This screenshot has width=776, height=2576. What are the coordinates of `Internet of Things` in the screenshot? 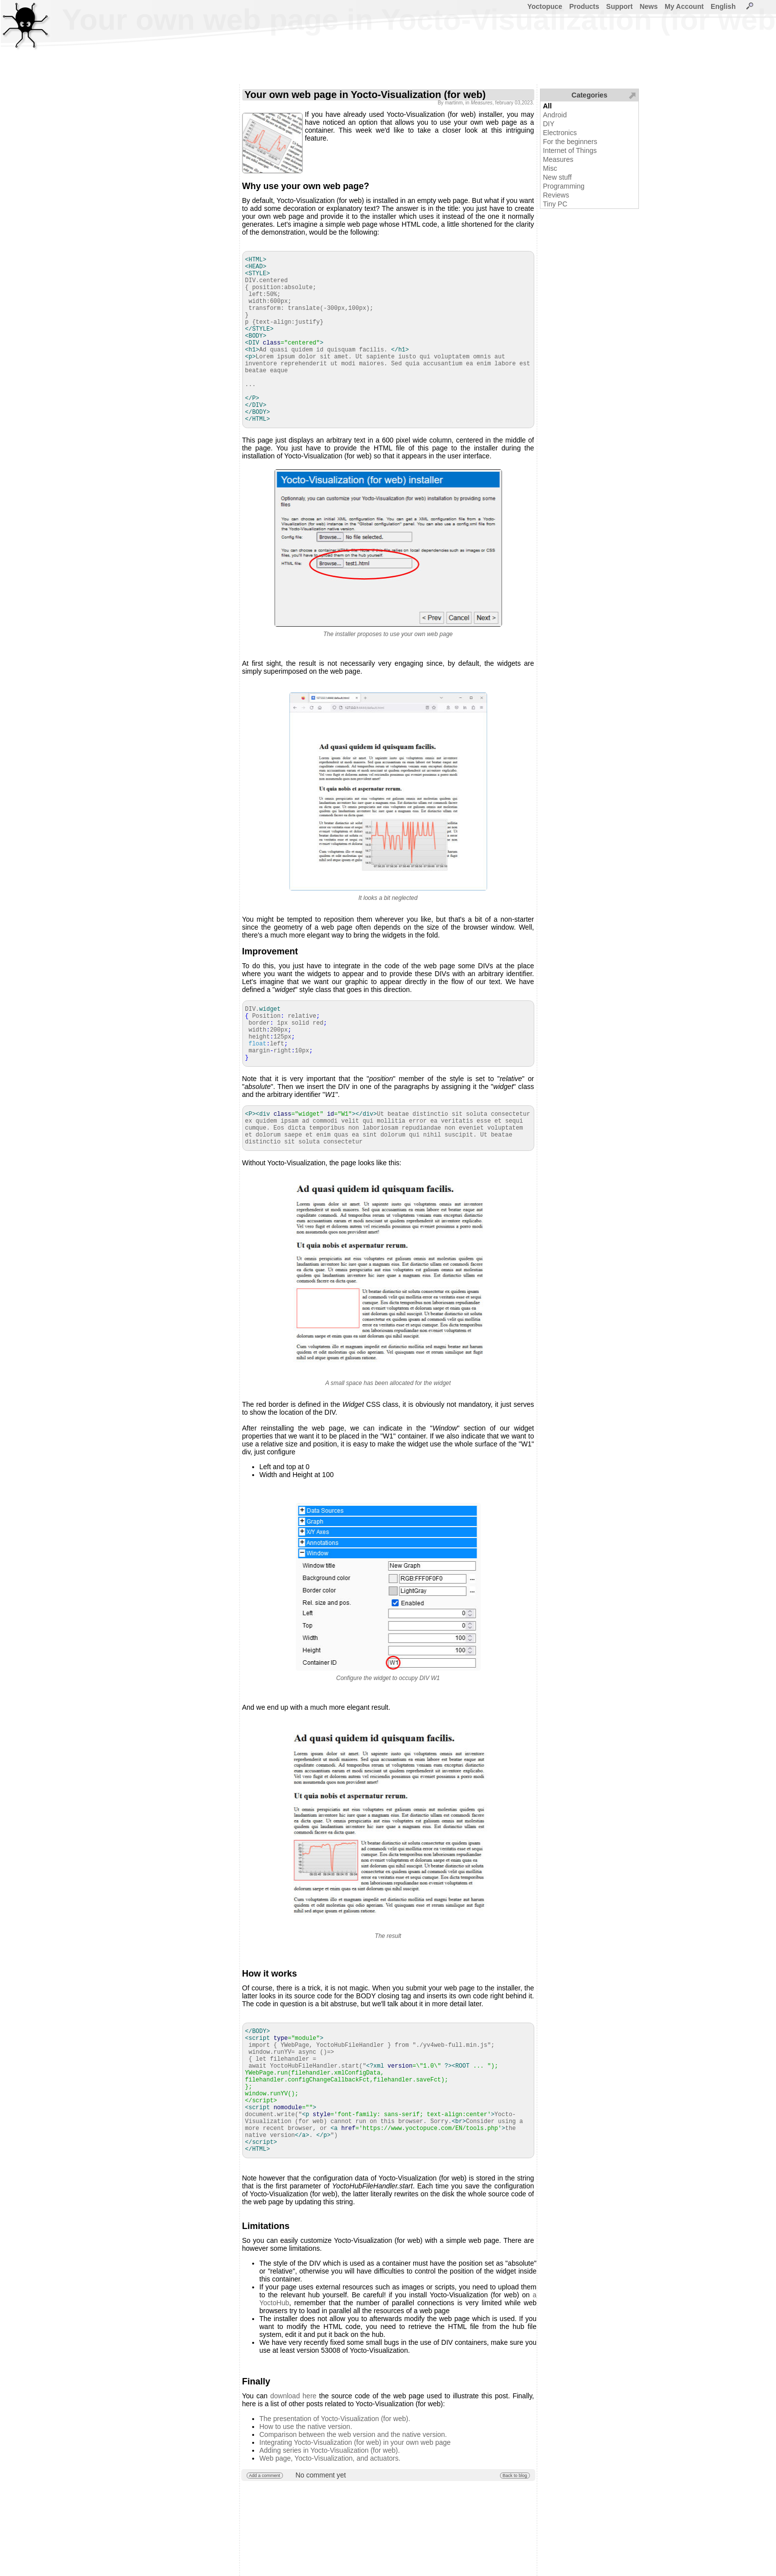 It's located at (570, 150).